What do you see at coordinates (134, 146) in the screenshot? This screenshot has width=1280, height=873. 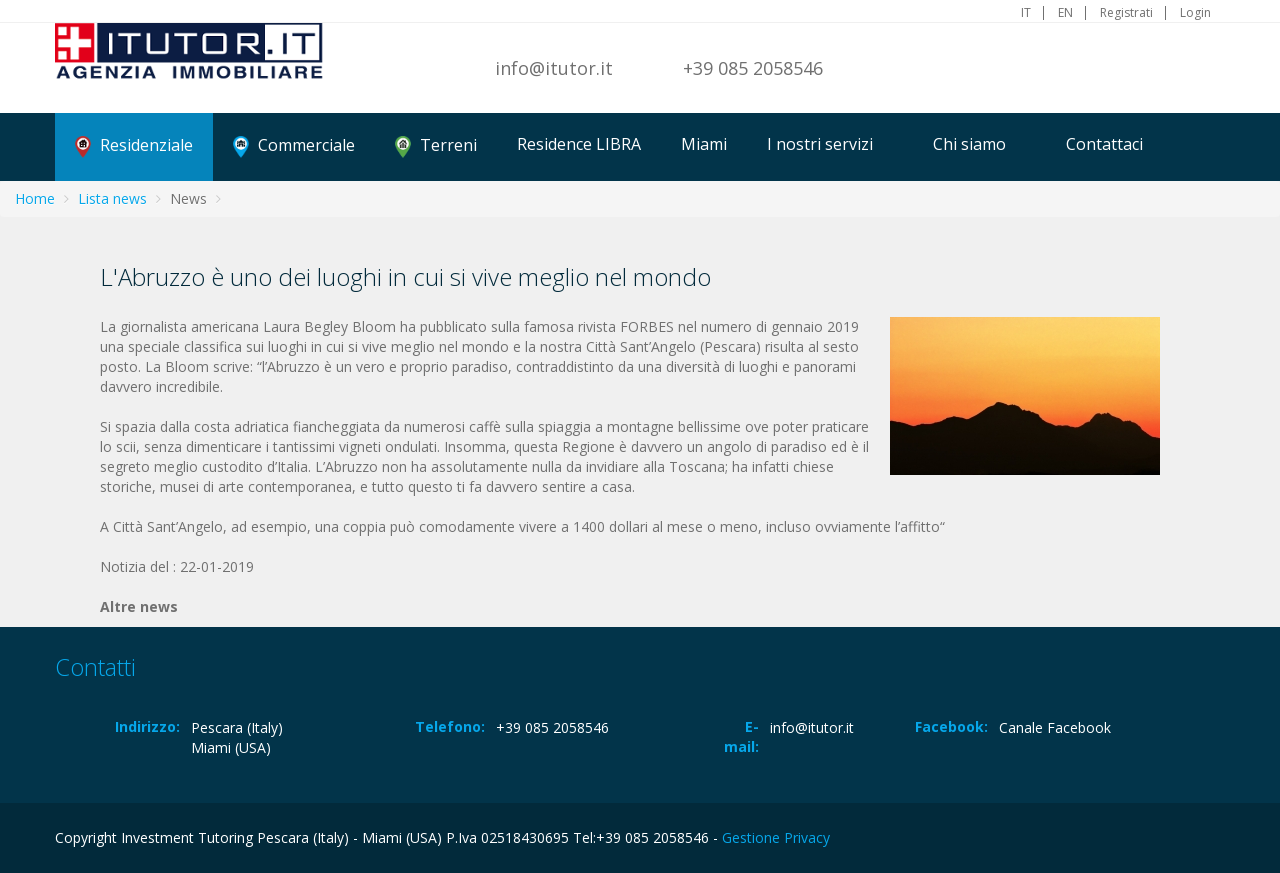 I see `Residenziale` at bounding box center [134, 146].